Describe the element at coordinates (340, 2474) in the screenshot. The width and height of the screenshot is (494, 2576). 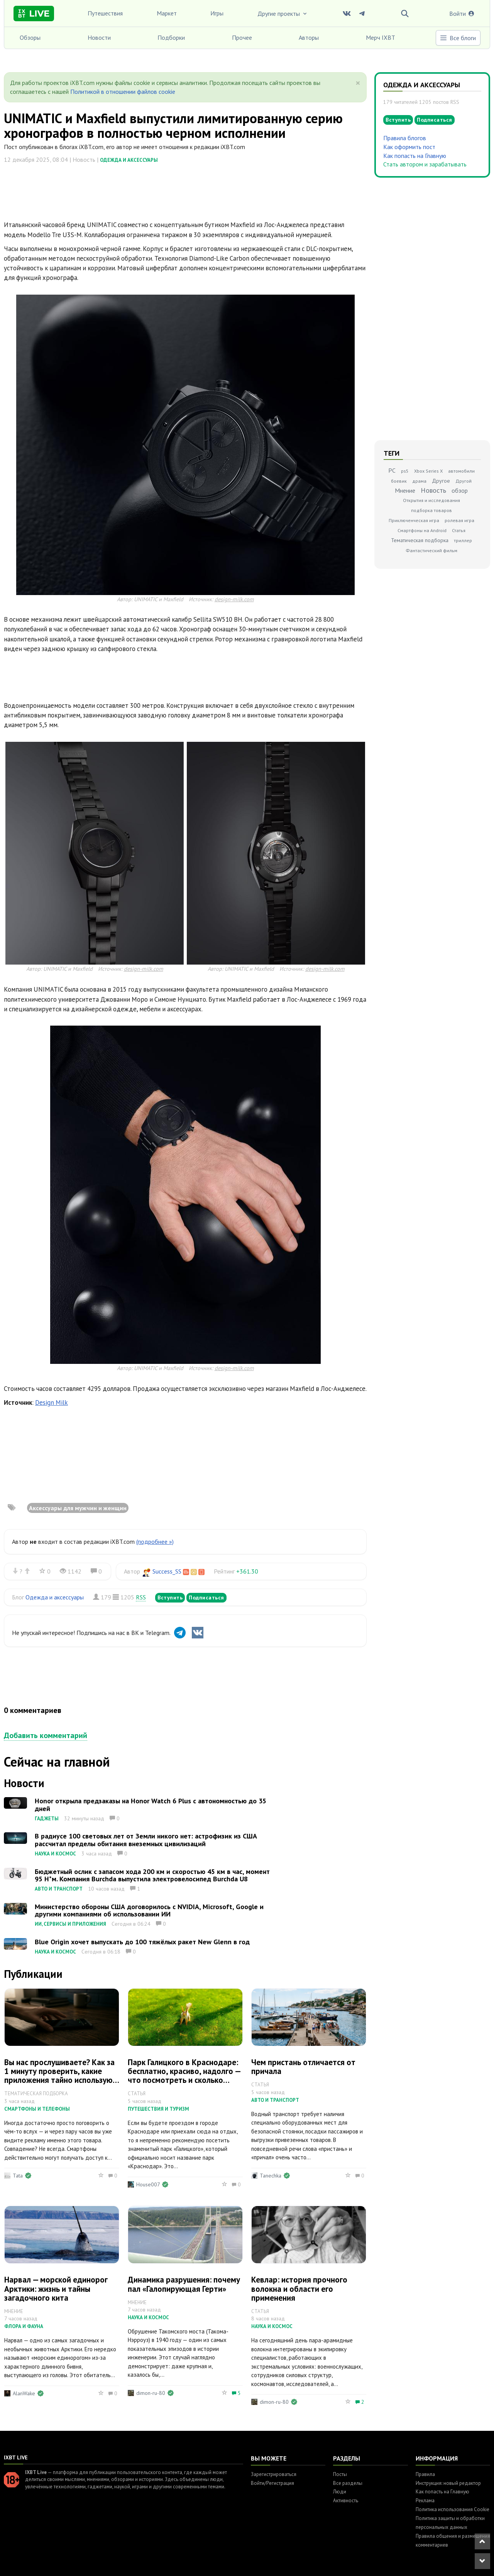
I see `Посты` at that location.